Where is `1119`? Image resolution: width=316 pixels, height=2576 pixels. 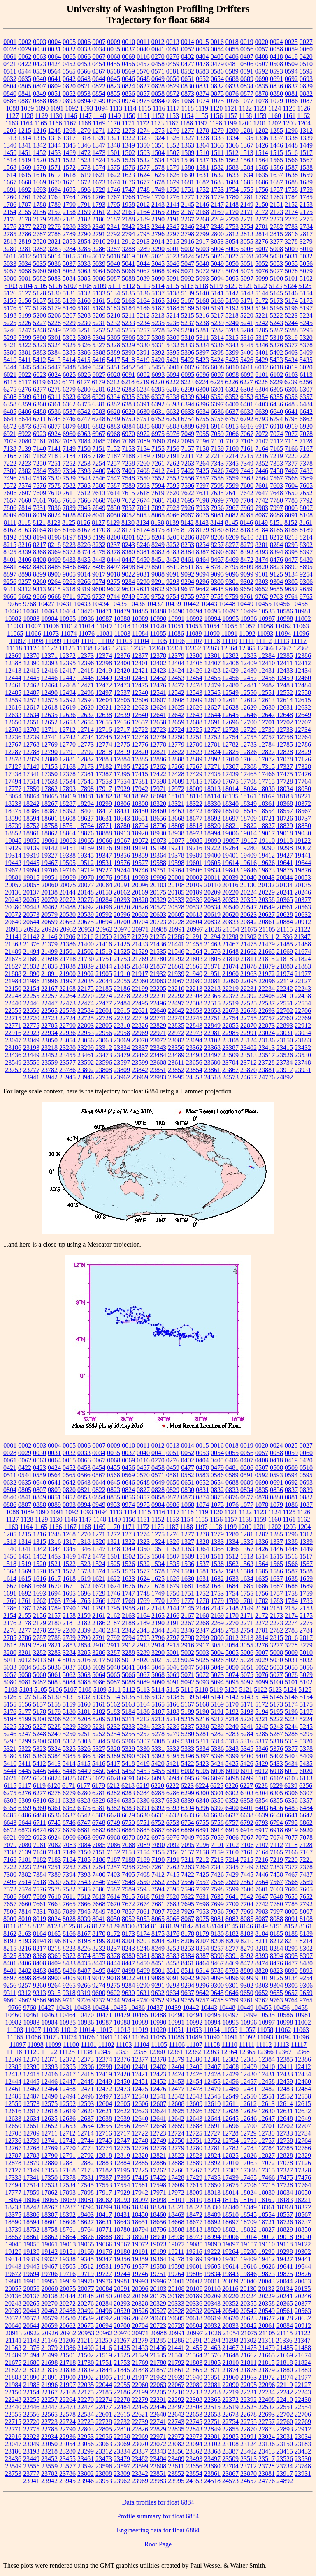
1119 is located at coordinates (201, 108).